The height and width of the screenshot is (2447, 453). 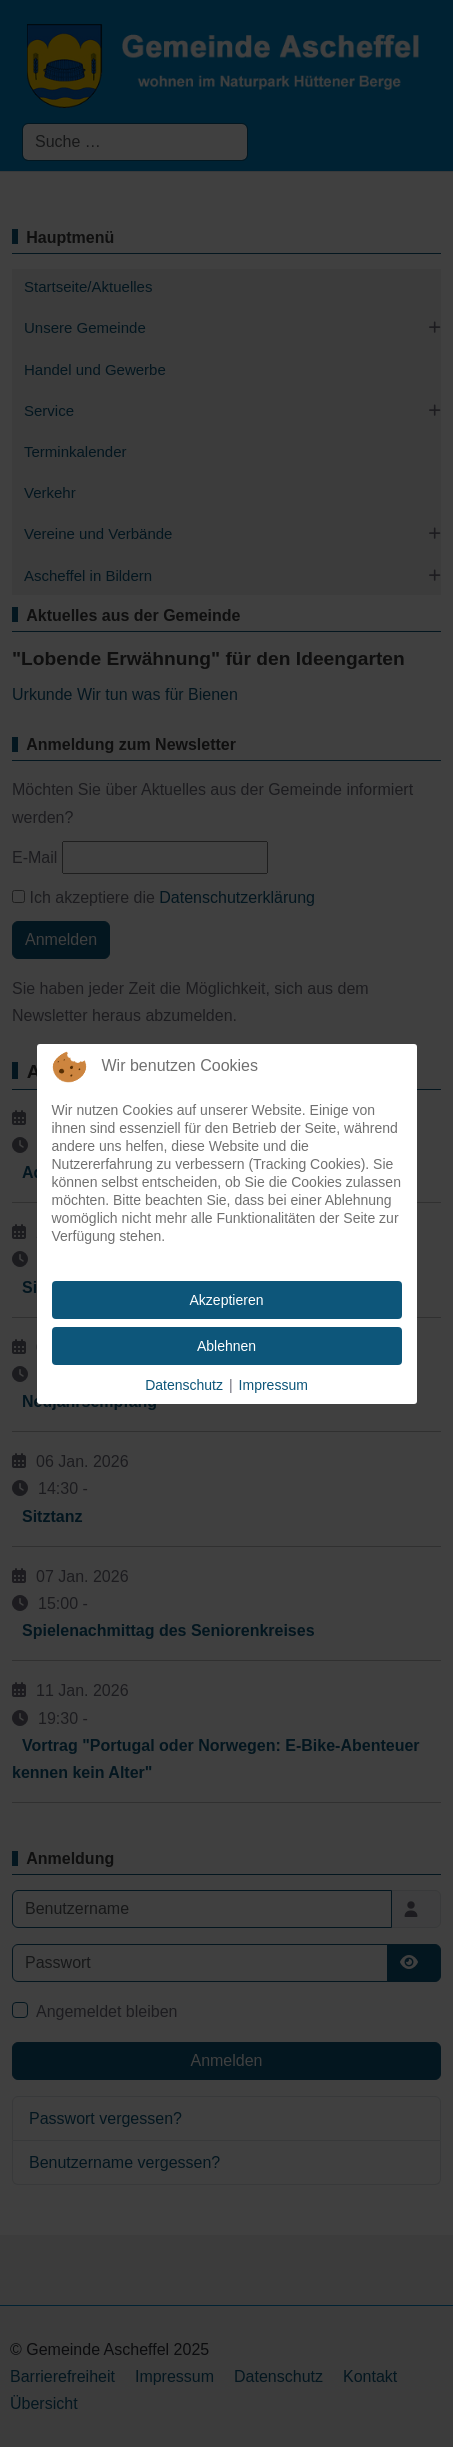 I want to click on Datenschutz, so click(x=184, y=1385).